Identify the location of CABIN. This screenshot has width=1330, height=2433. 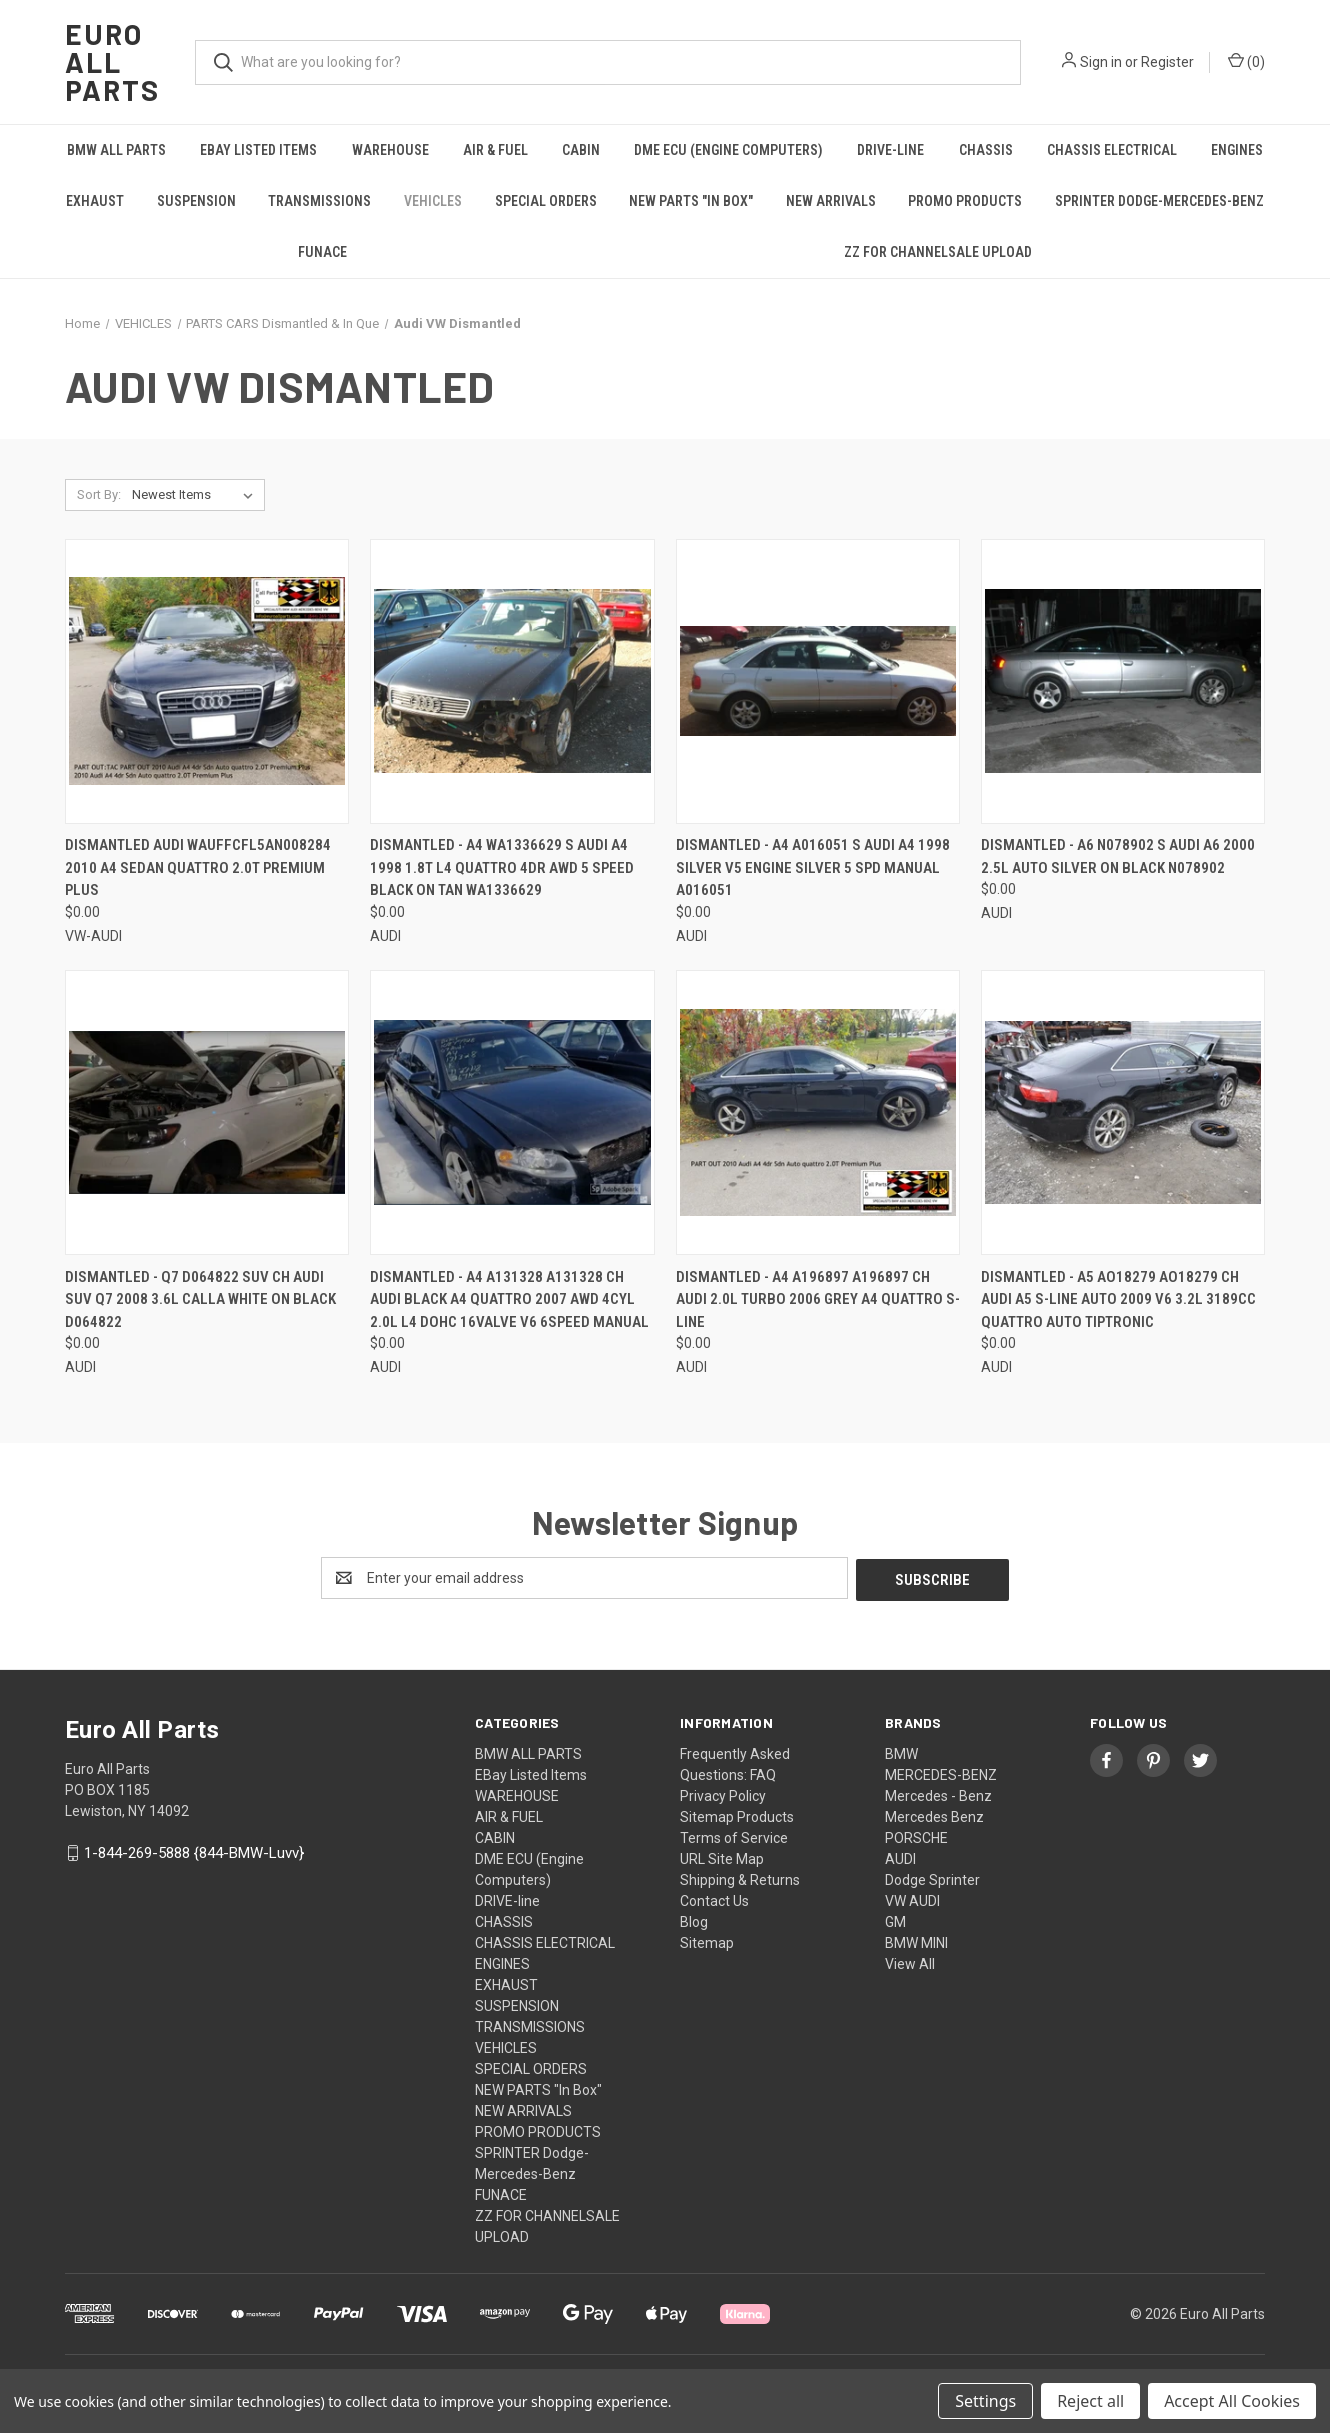
(581, 150).